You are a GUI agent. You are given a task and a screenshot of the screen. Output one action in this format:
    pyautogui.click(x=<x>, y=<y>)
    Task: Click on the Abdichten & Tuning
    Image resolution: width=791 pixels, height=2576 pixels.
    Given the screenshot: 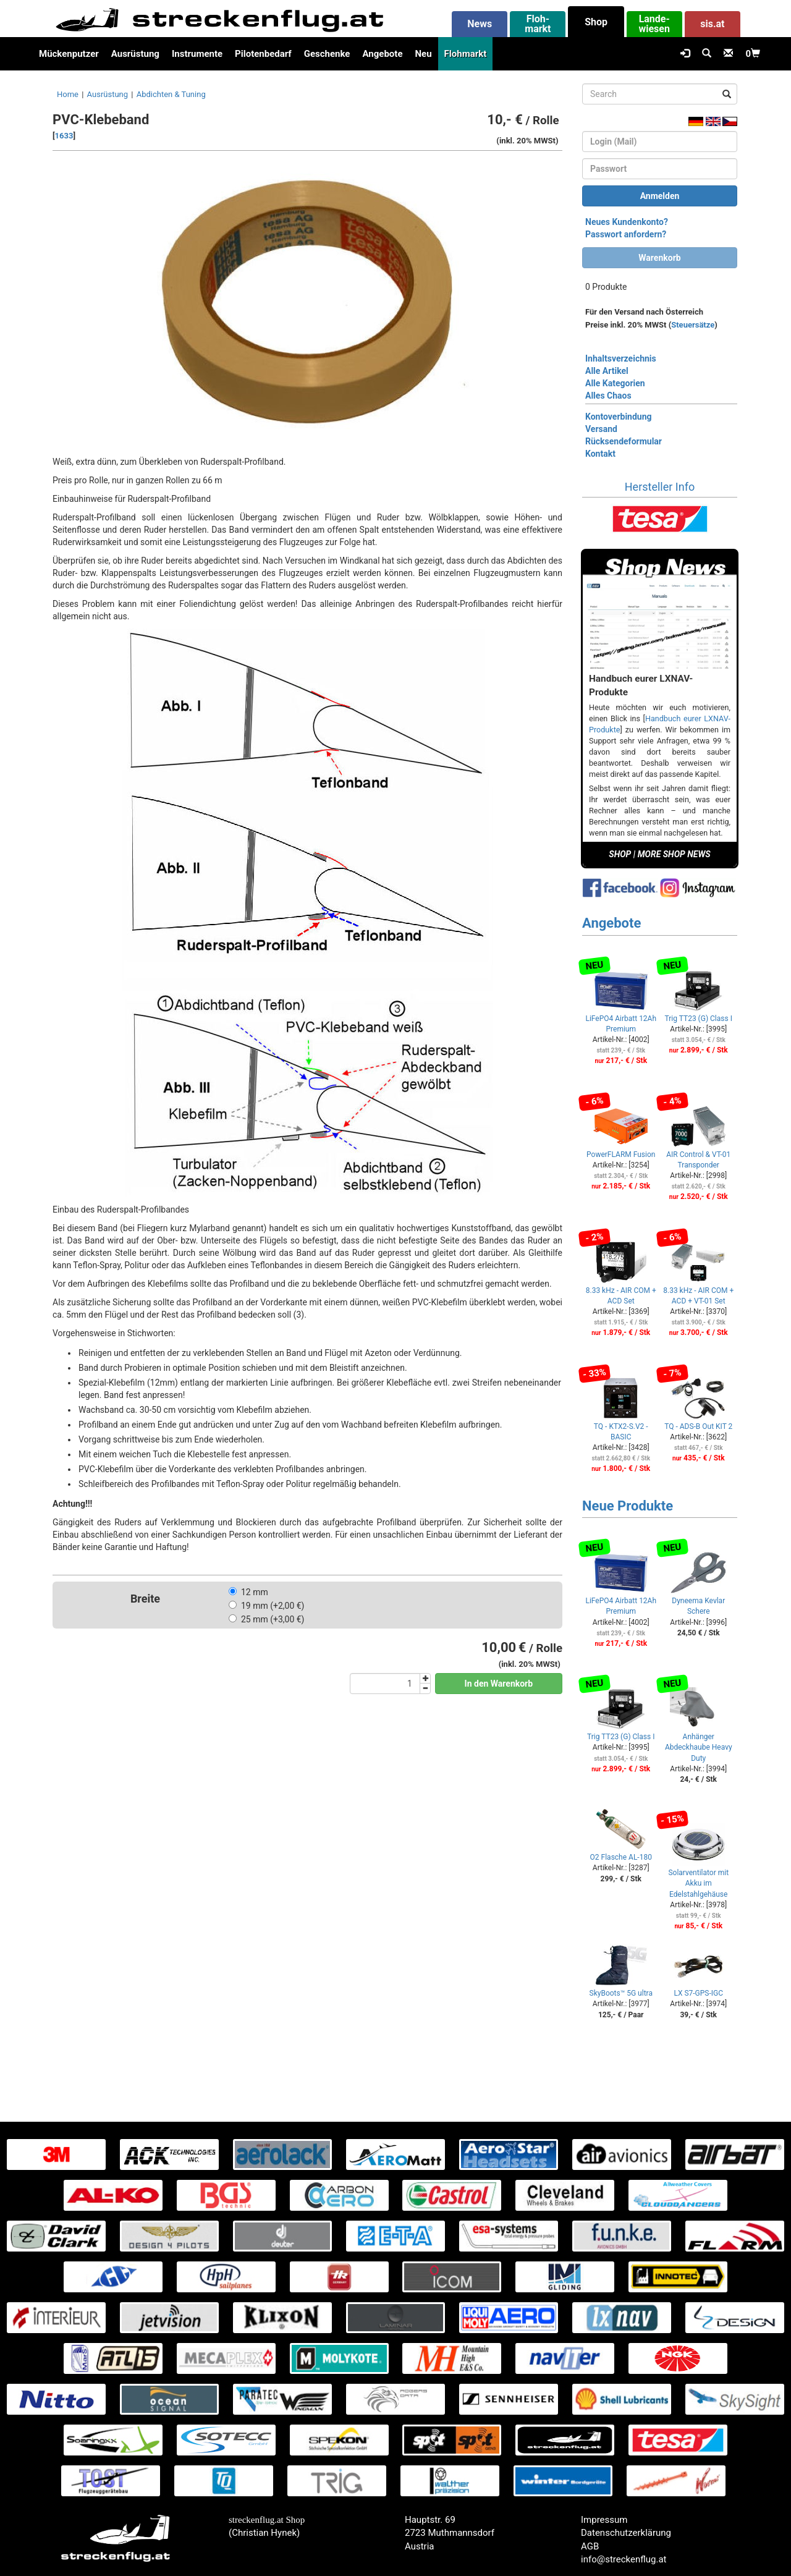 What is the action you would take?
    pyautogui.click(x=171, y=94)
    